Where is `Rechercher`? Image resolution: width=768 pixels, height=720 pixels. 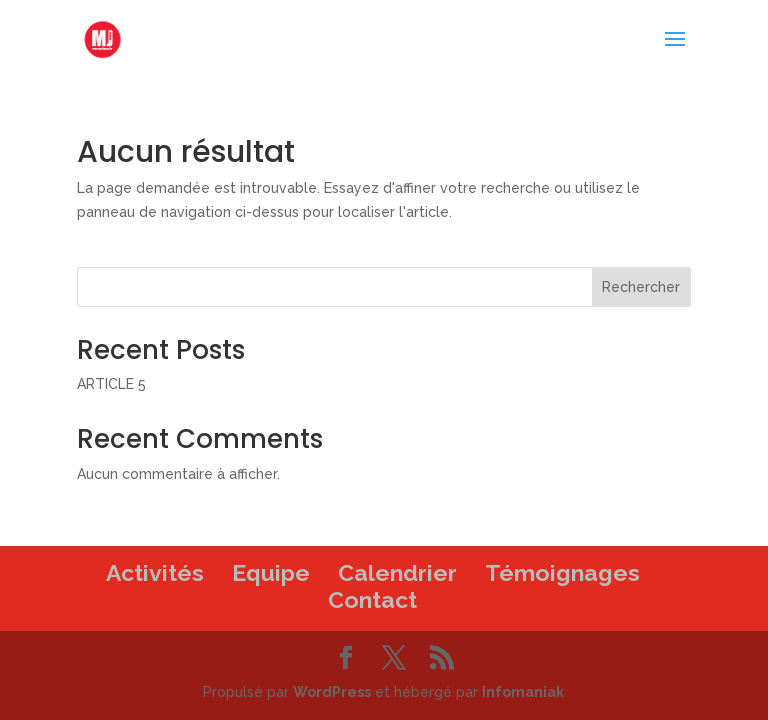 Rechercher is located at coordinates (641, 287).